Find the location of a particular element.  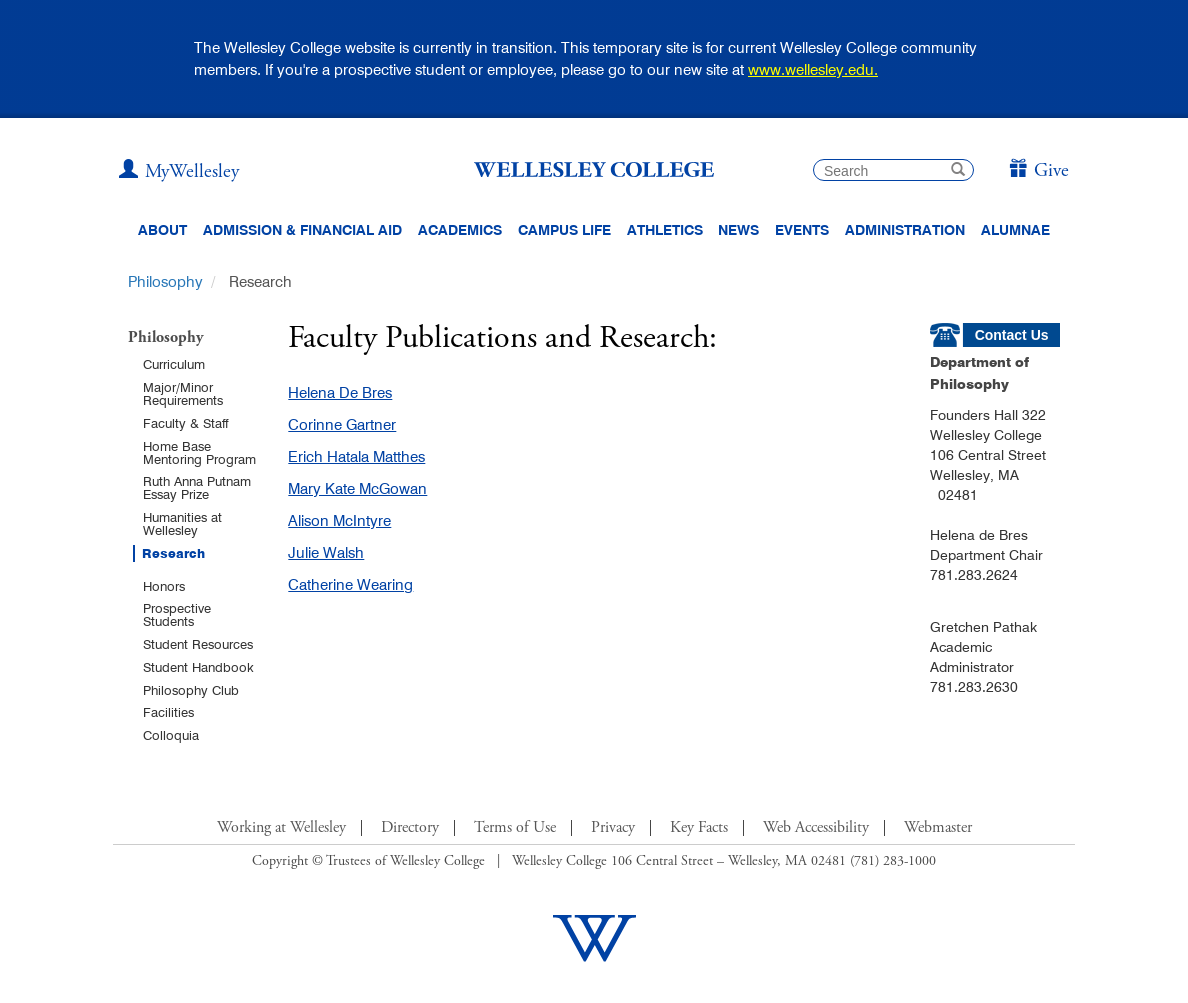

Web Accessibility is located at coordinates (816, 828).